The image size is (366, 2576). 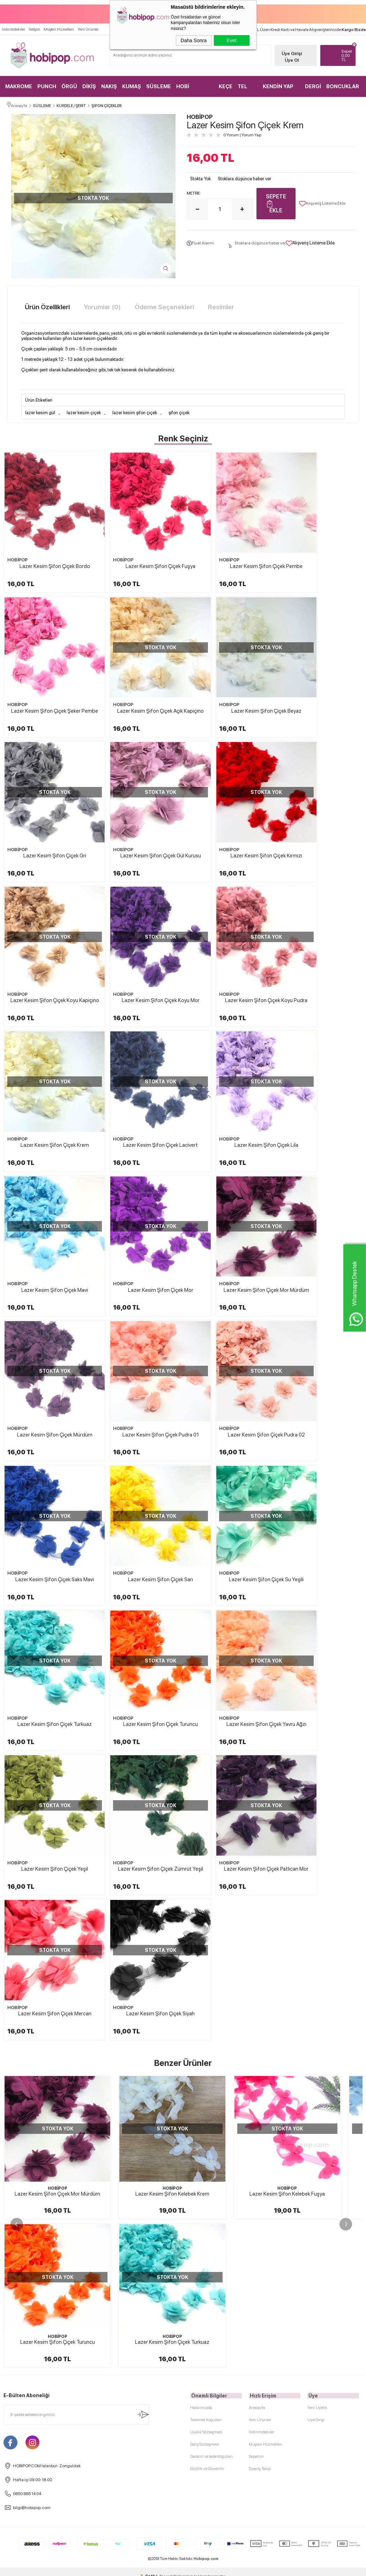 What do you see at coordinates (206, 1707) in the screenshot?
I see `Teslimat Koşulları` at bounding box center [206, 1707].